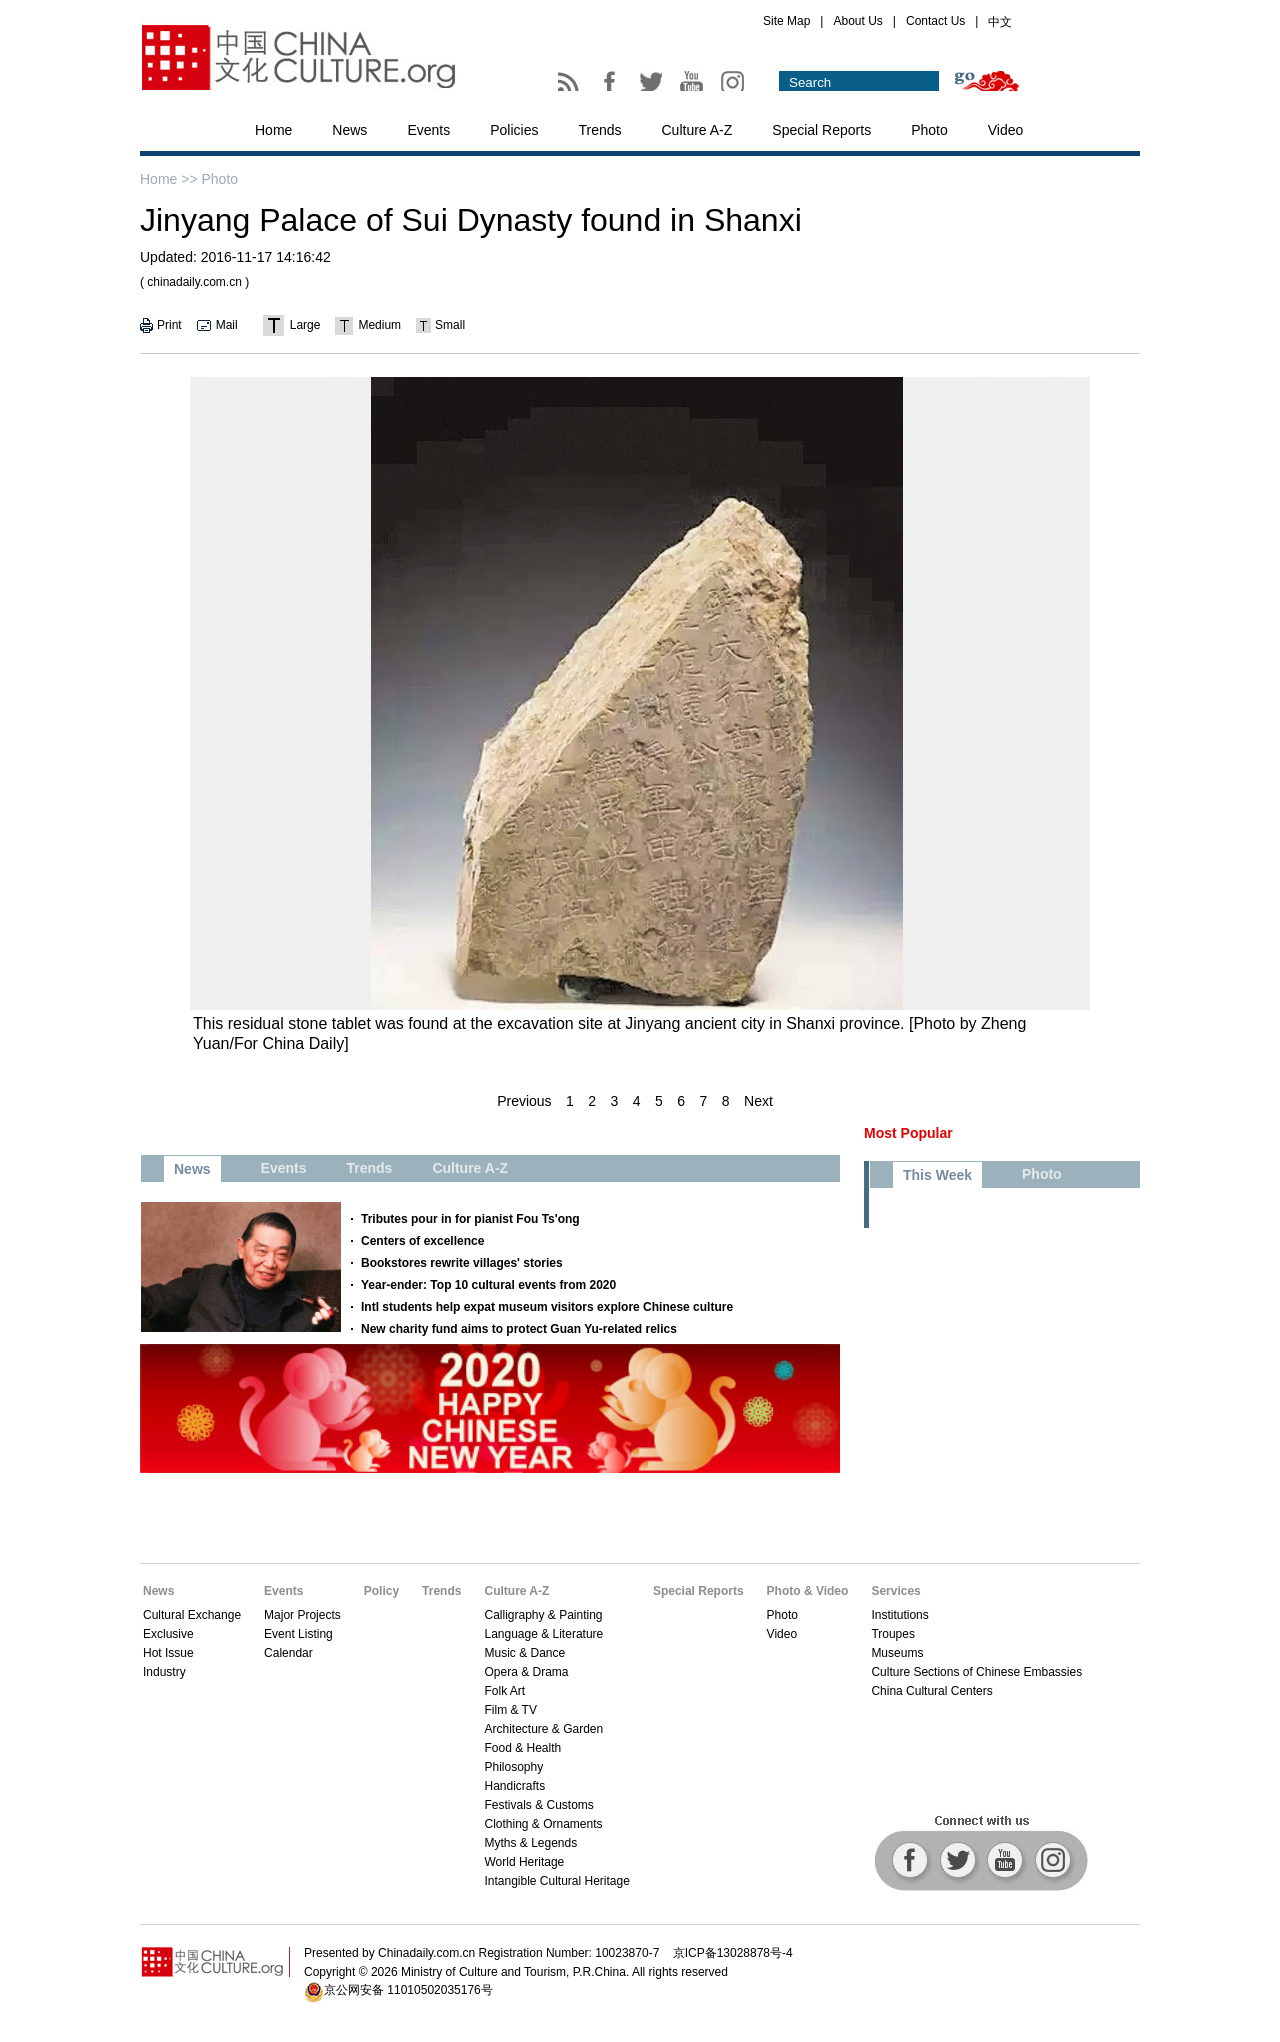  Describe the element at coordinates (298, 1634) in the screenshot. I see `Event Listing` at that location.